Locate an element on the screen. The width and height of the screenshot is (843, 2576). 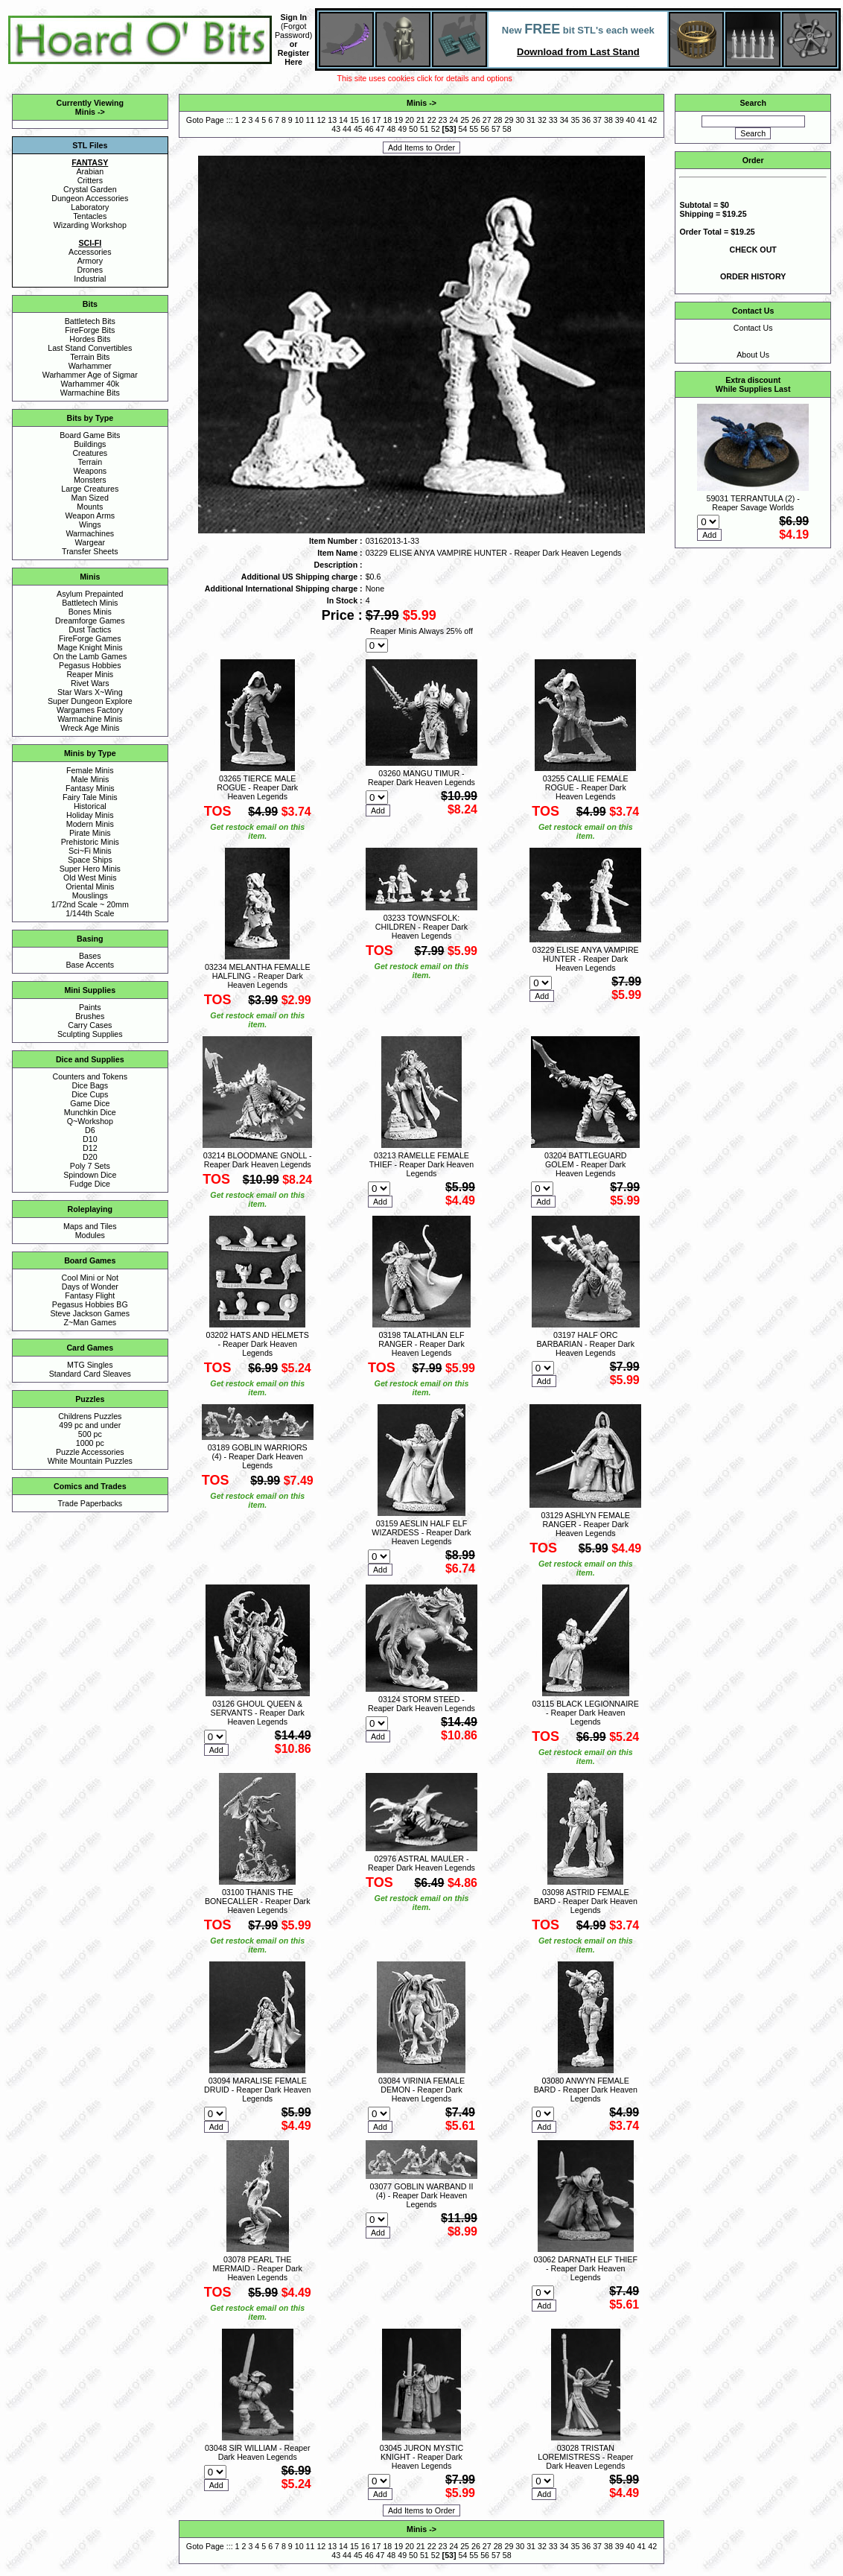
D20 is located at coordinates (90, 1156).